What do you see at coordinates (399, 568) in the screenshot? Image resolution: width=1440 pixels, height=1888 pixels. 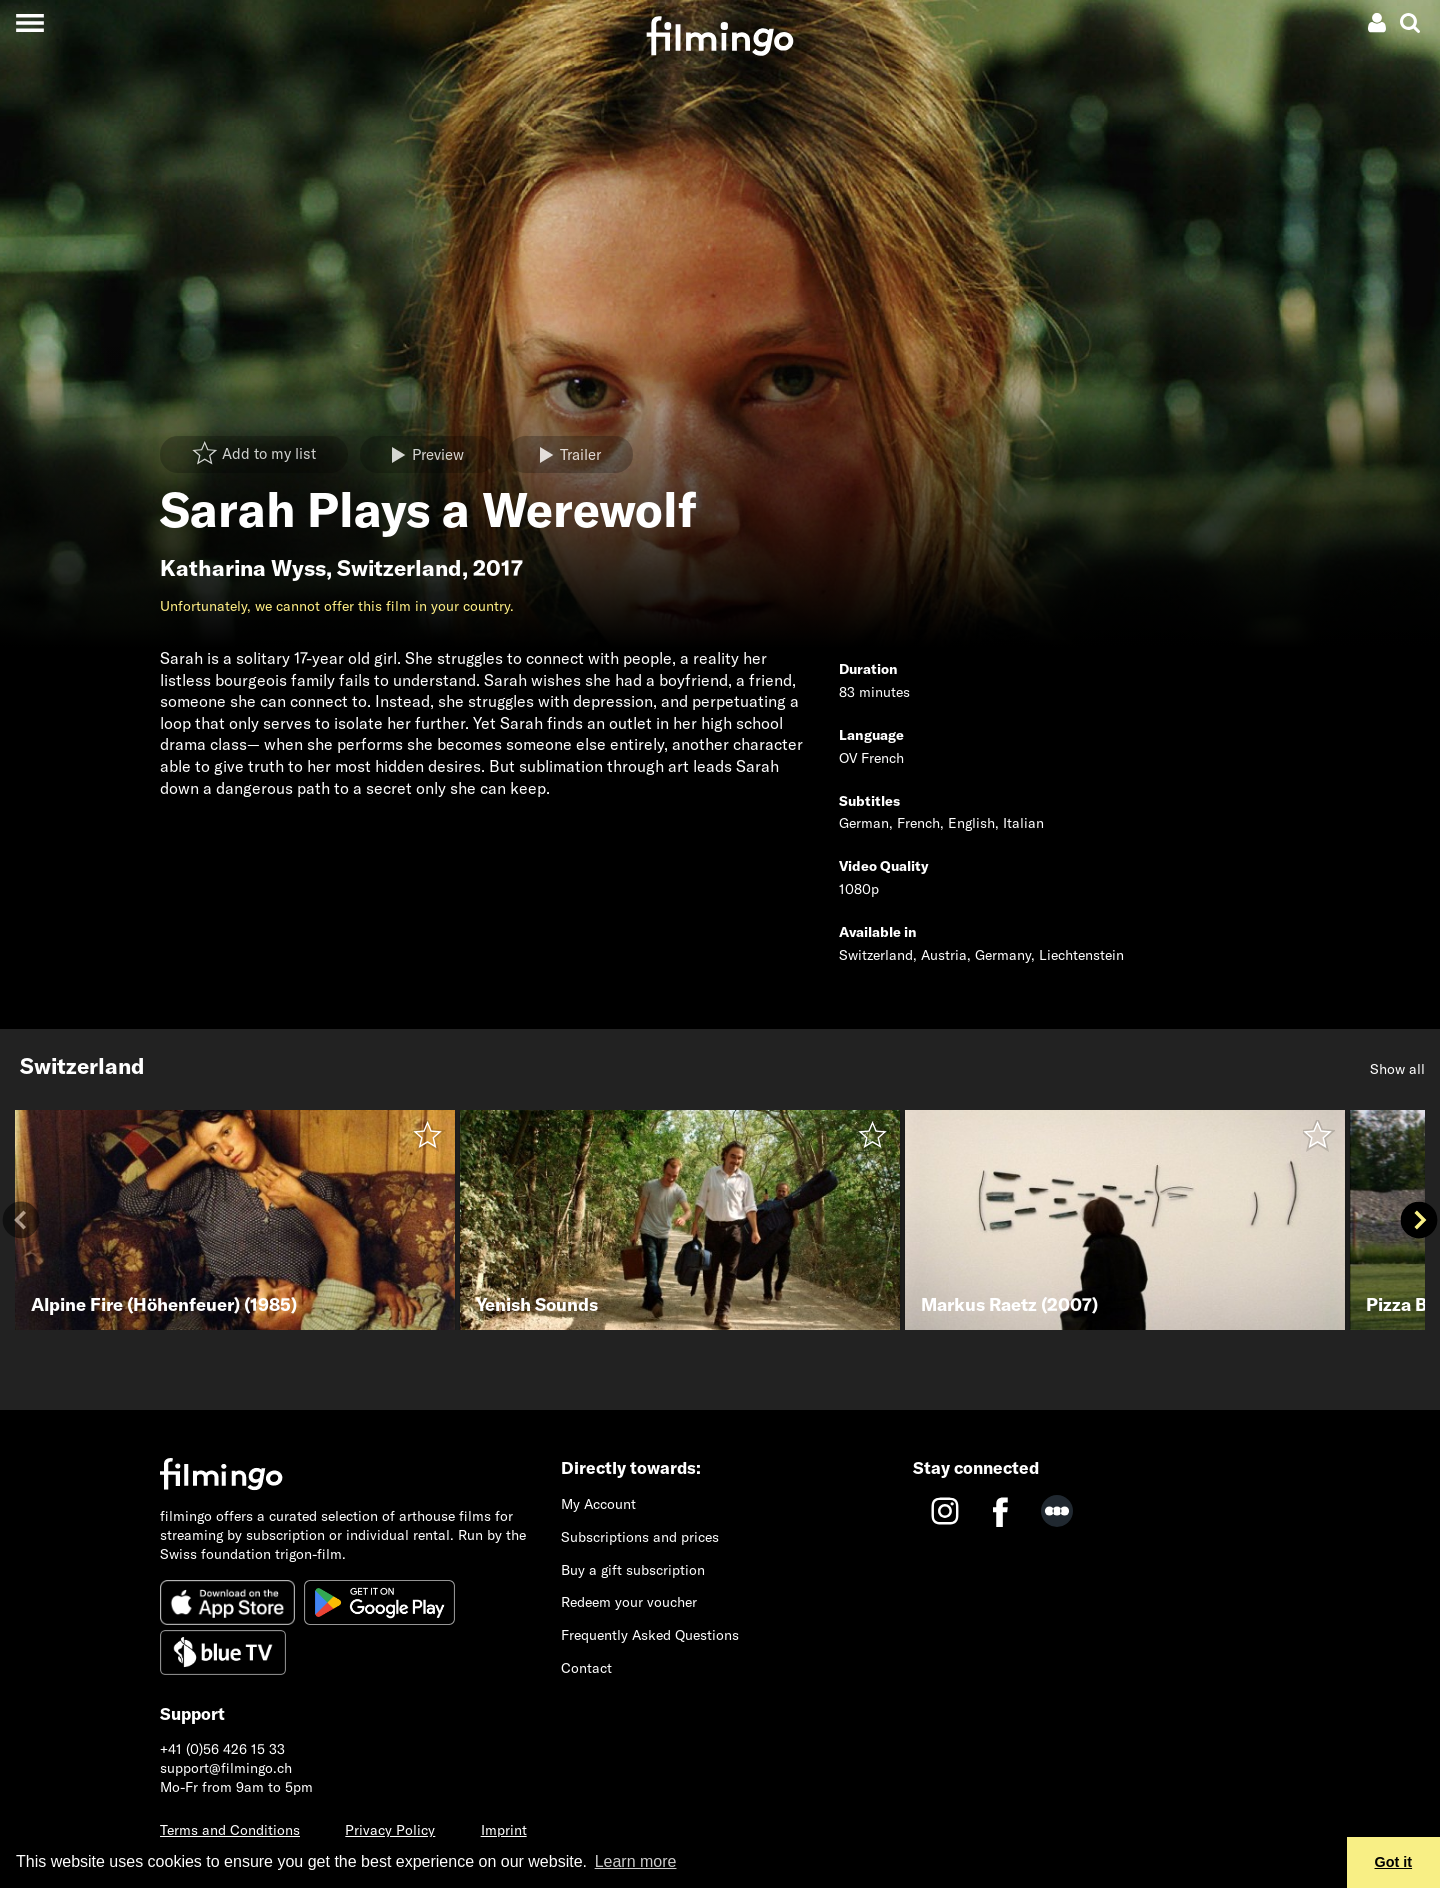 I see `Switzerland` at bounding box center [399, 568].